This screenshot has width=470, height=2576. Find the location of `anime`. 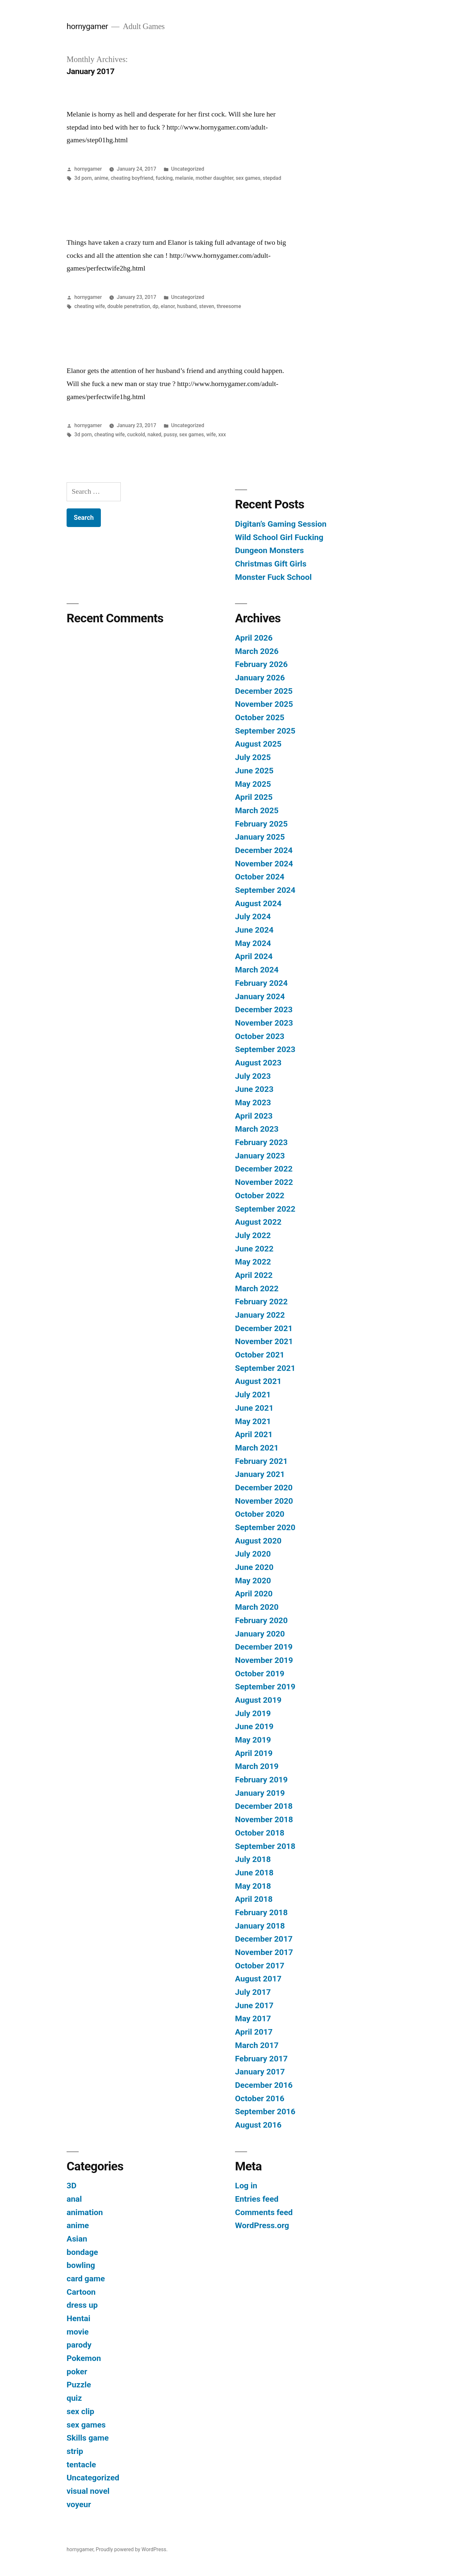

anime is located at coordinates (101, 178).